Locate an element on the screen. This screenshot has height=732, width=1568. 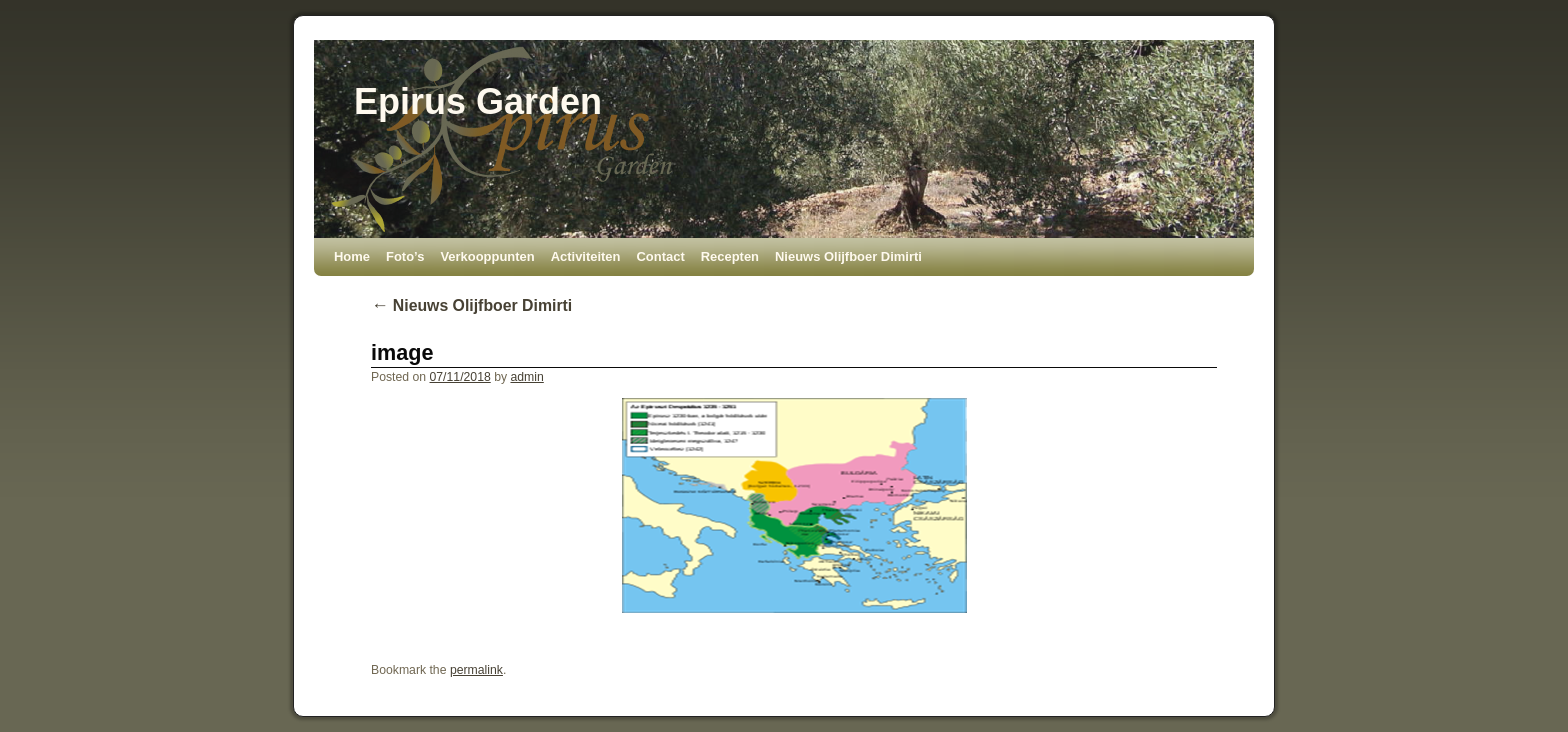
Verkooppunten is located at coordinates (487, 256).